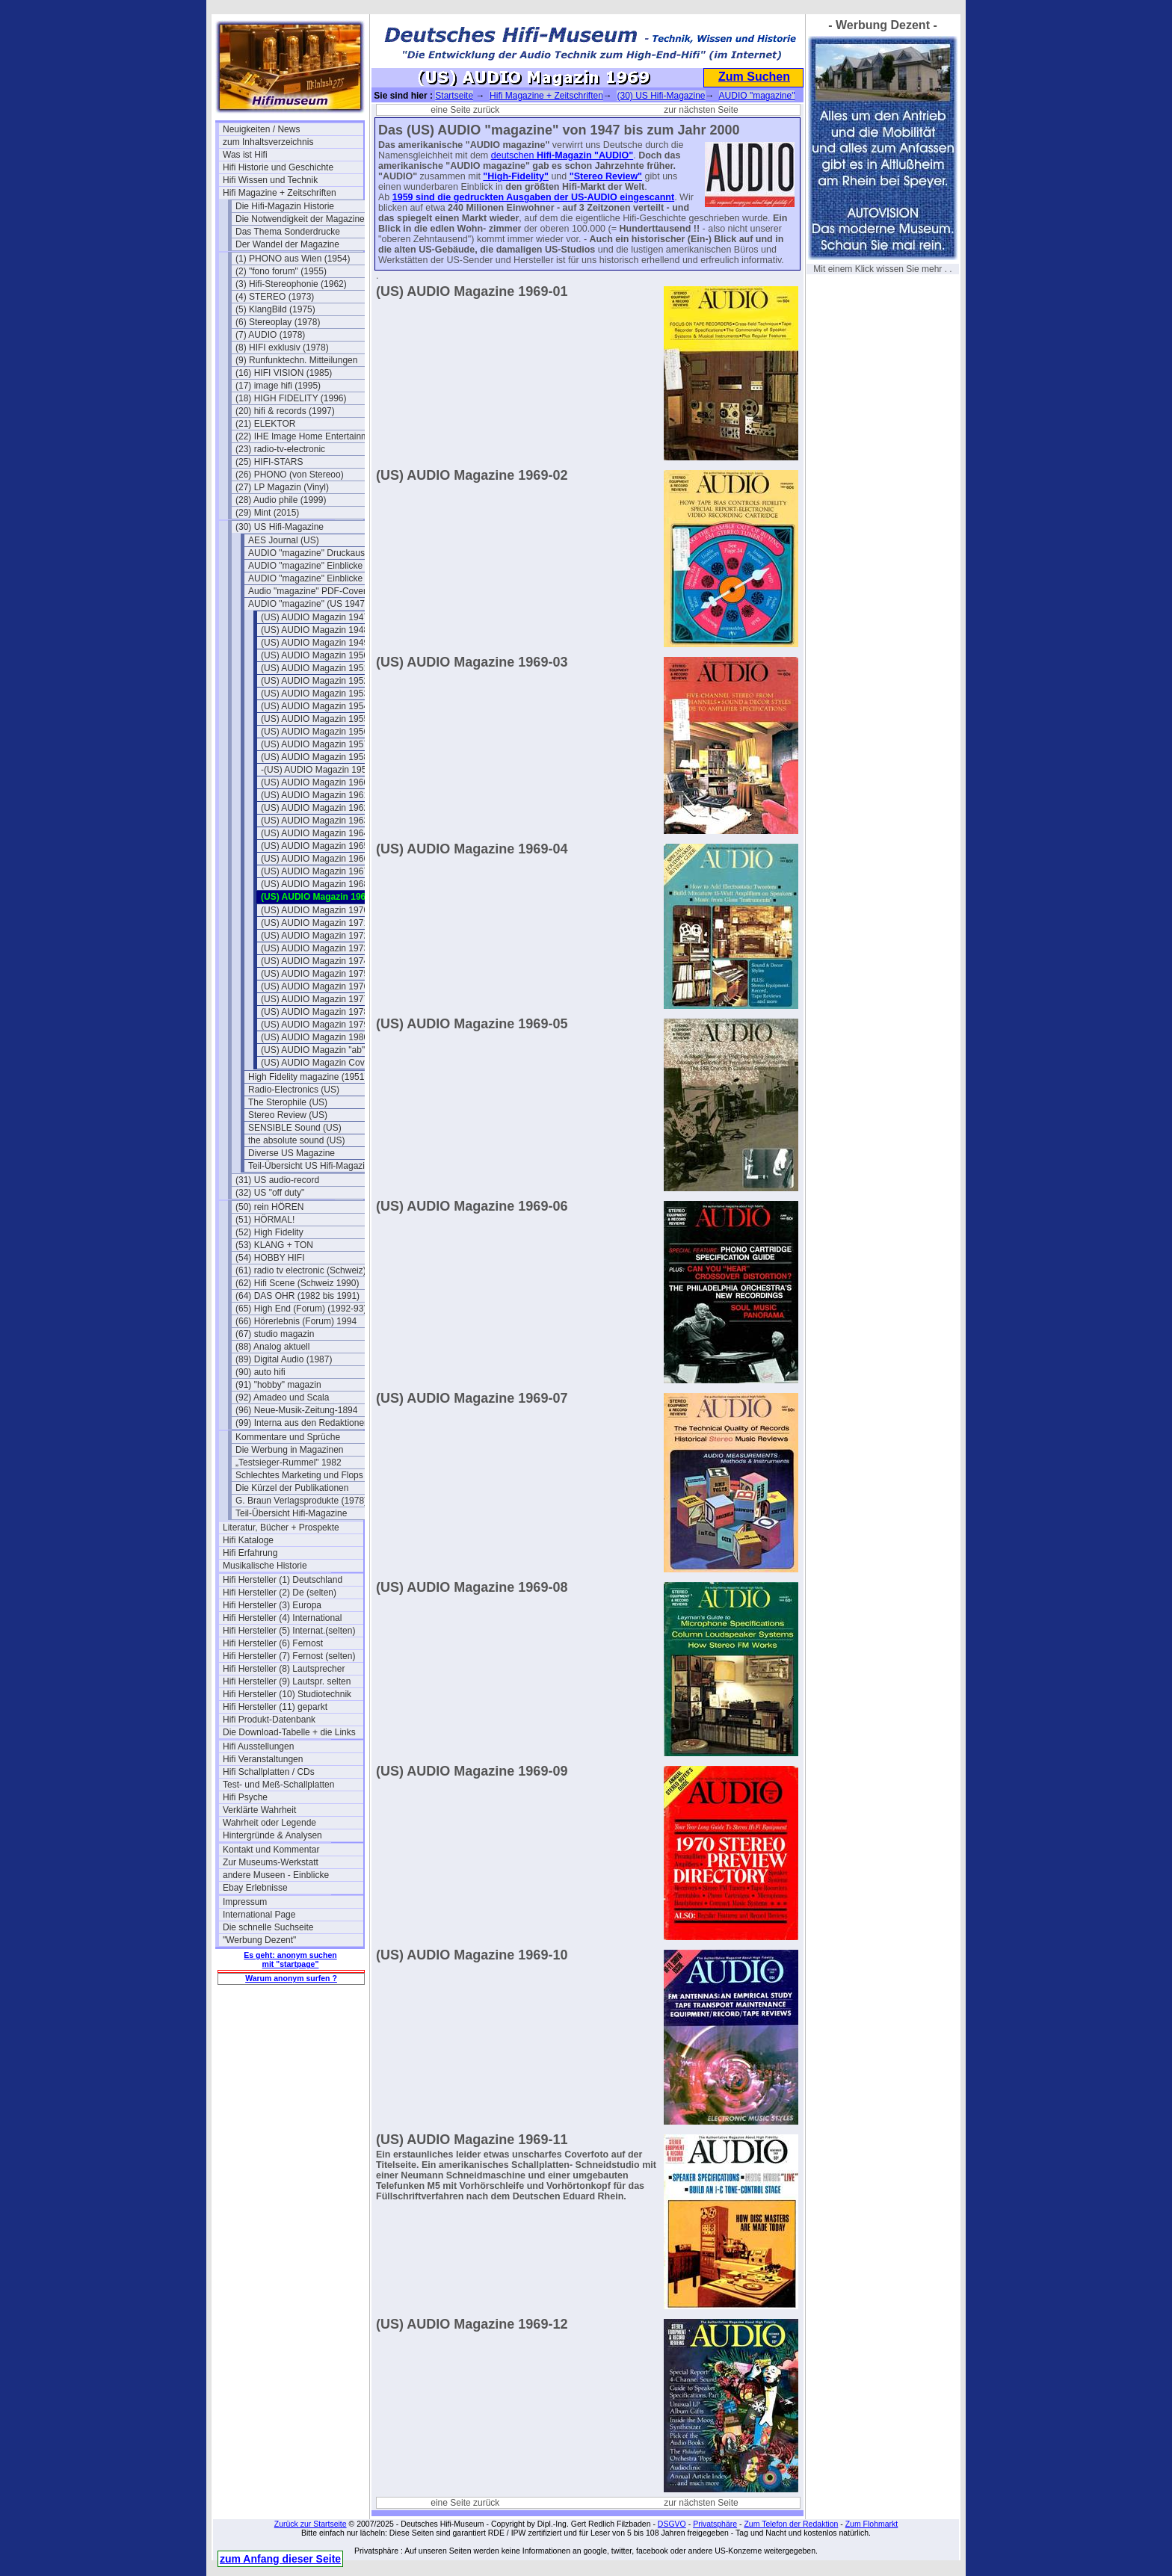 The image size is (1172, 2576). I want to click on (27) LP Magazin (Vinyl), so click(282, 487).